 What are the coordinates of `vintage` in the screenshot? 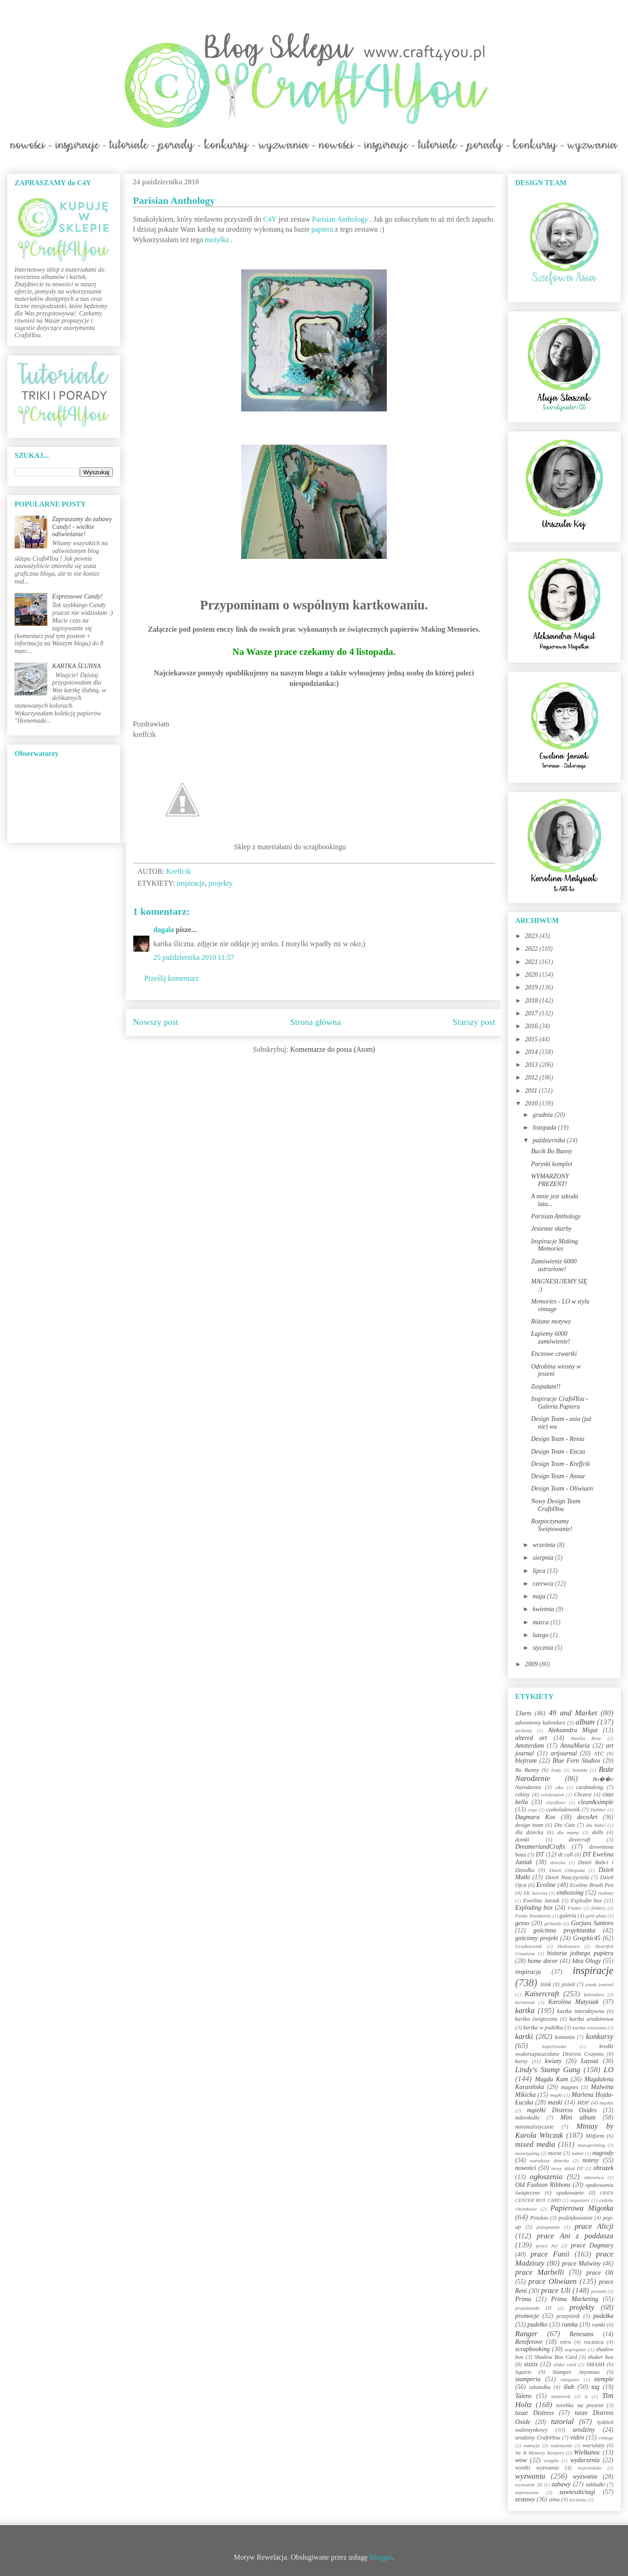 It's located at (605, 2437).